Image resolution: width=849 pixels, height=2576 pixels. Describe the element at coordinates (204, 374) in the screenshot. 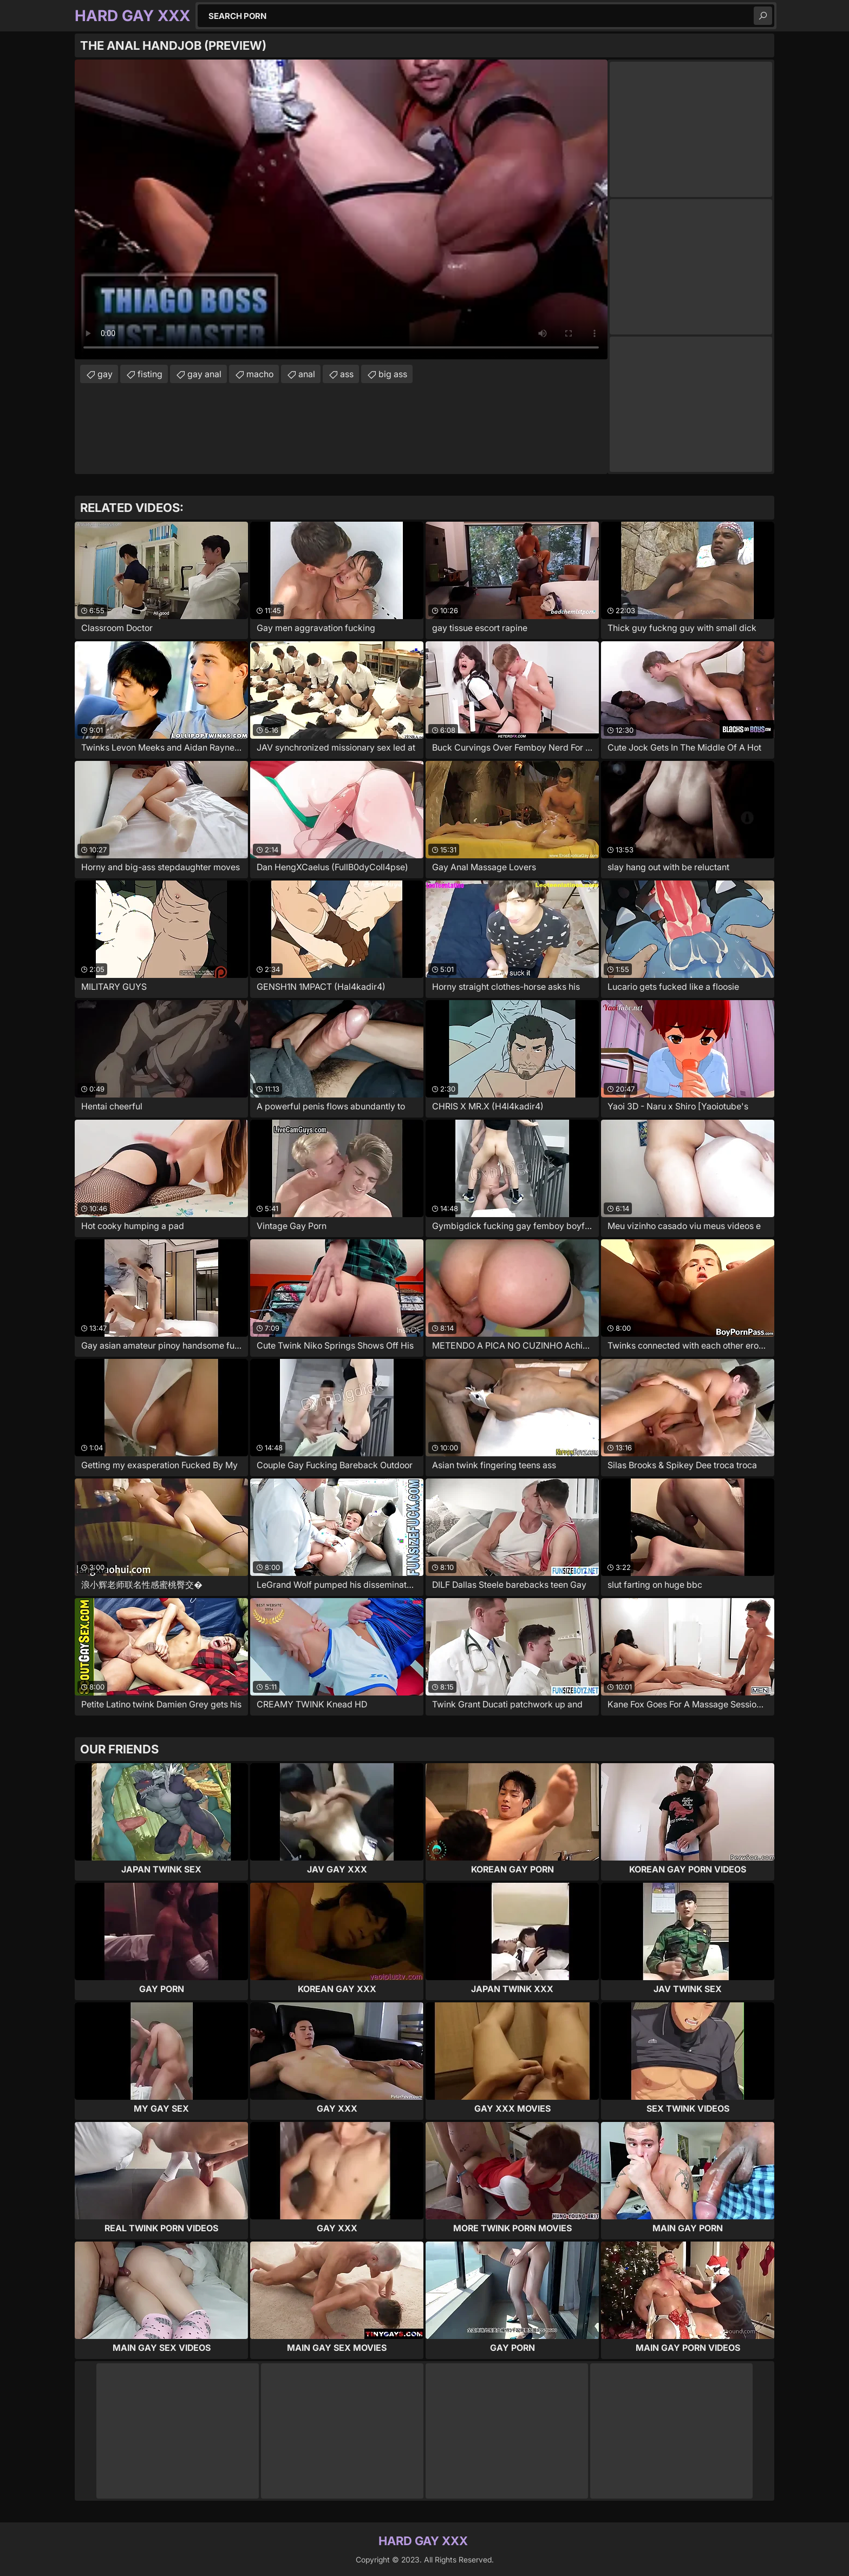

I see `gay anal` at that location.